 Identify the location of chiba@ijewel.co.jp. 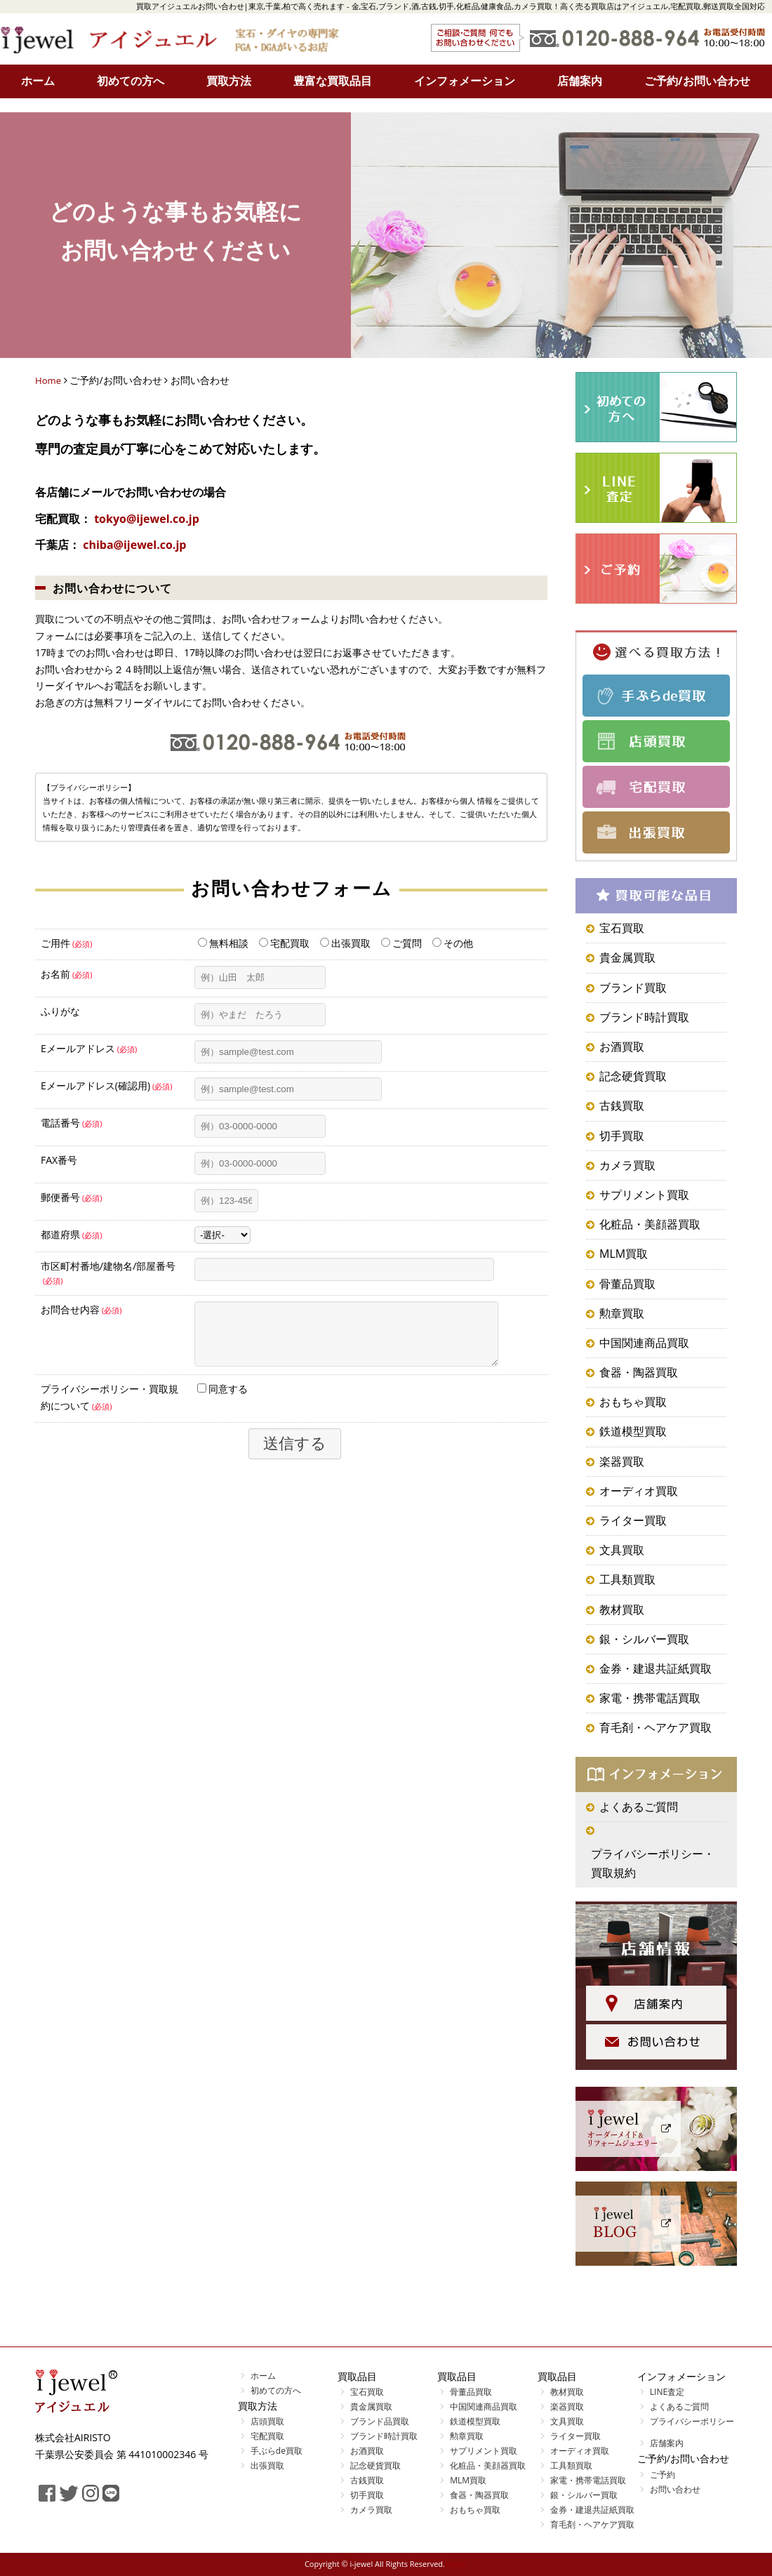
(134, 544).